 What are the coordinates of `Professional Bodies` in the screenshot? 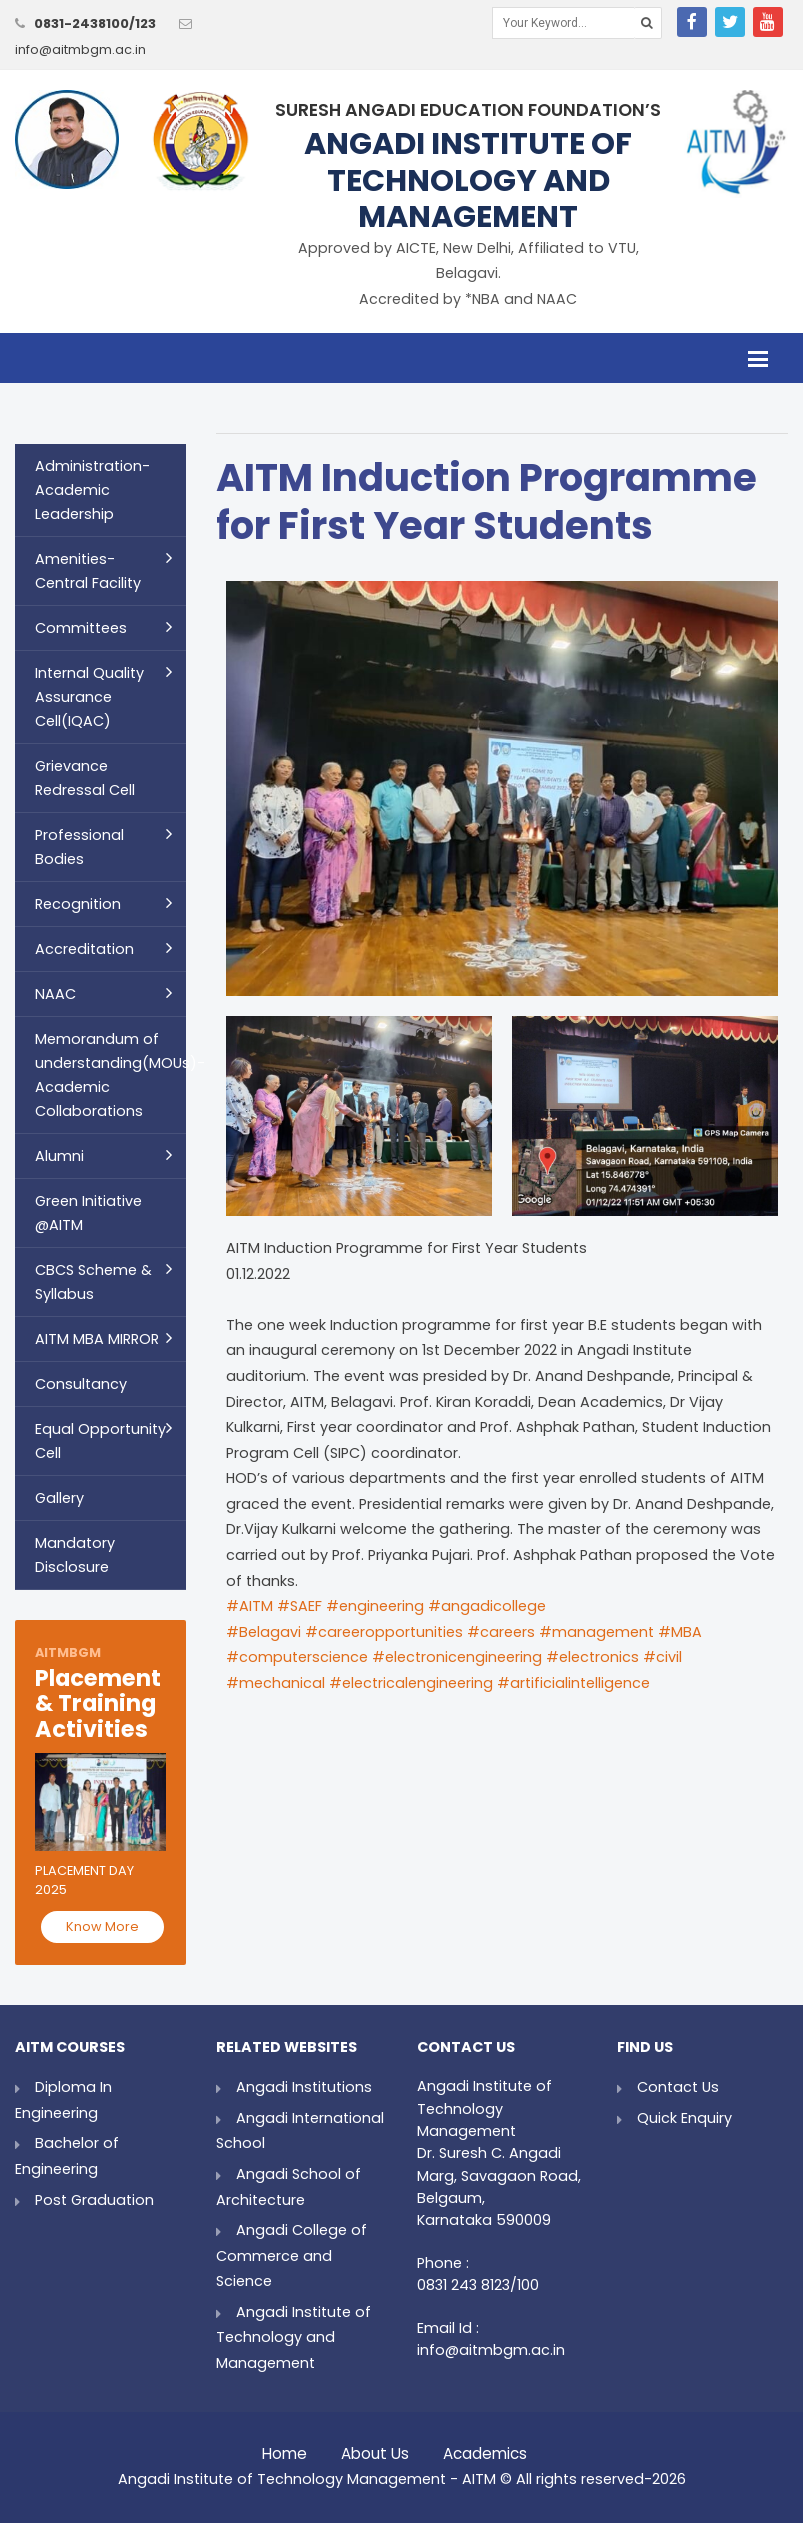 It's located at (79, 847).